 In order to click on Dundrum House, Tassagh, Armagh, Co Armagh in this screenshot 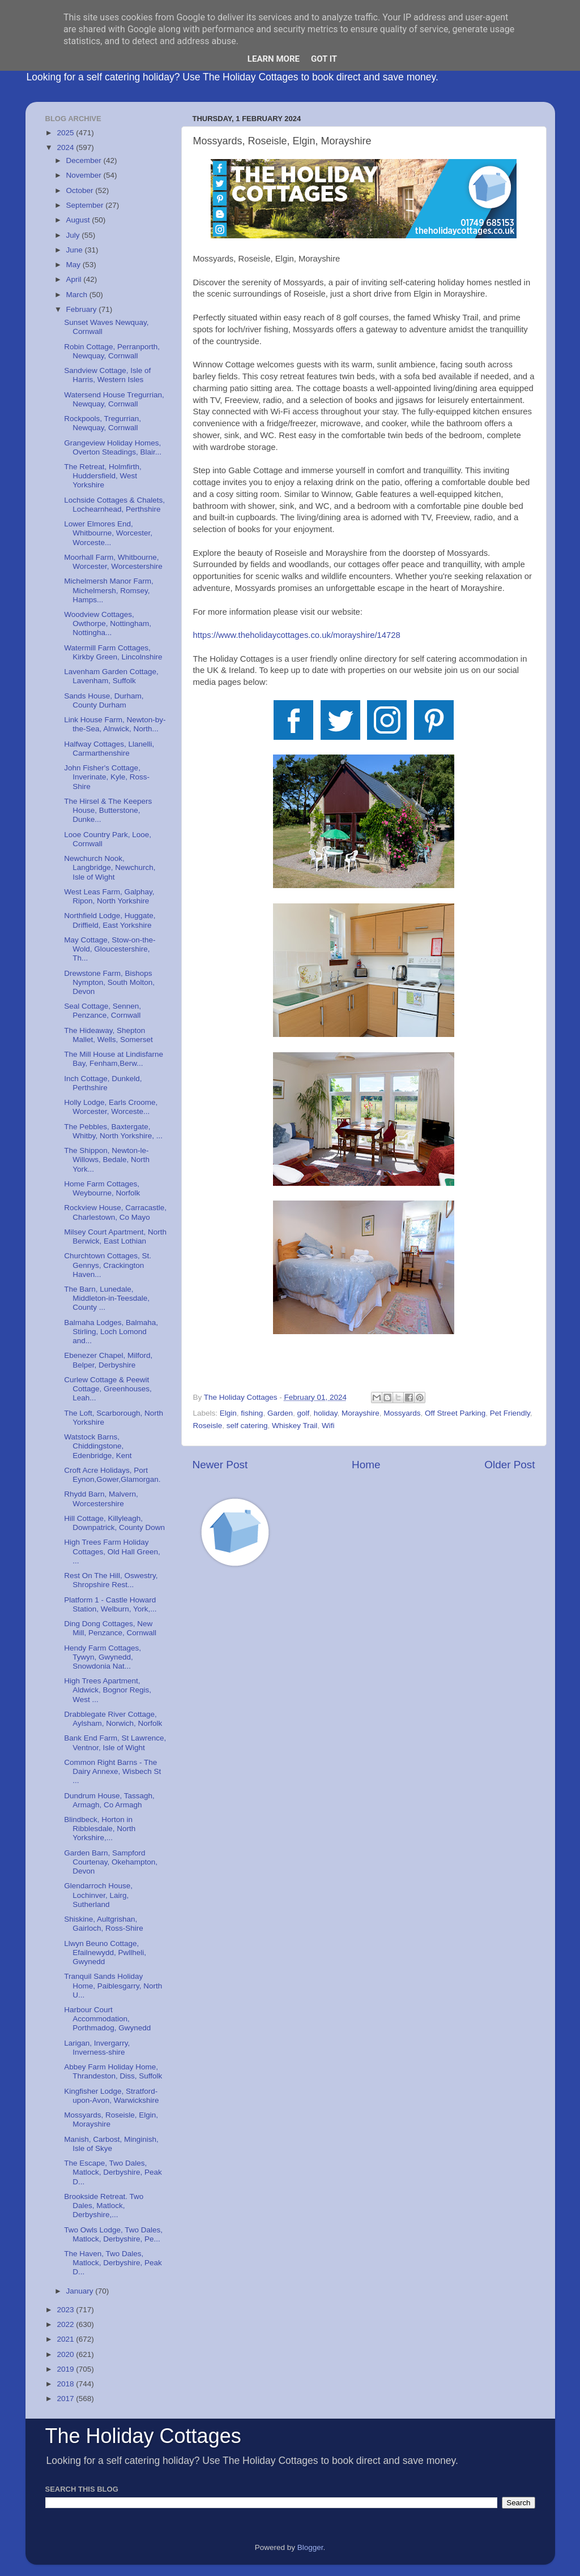, I will do `click(109, 1800)`.